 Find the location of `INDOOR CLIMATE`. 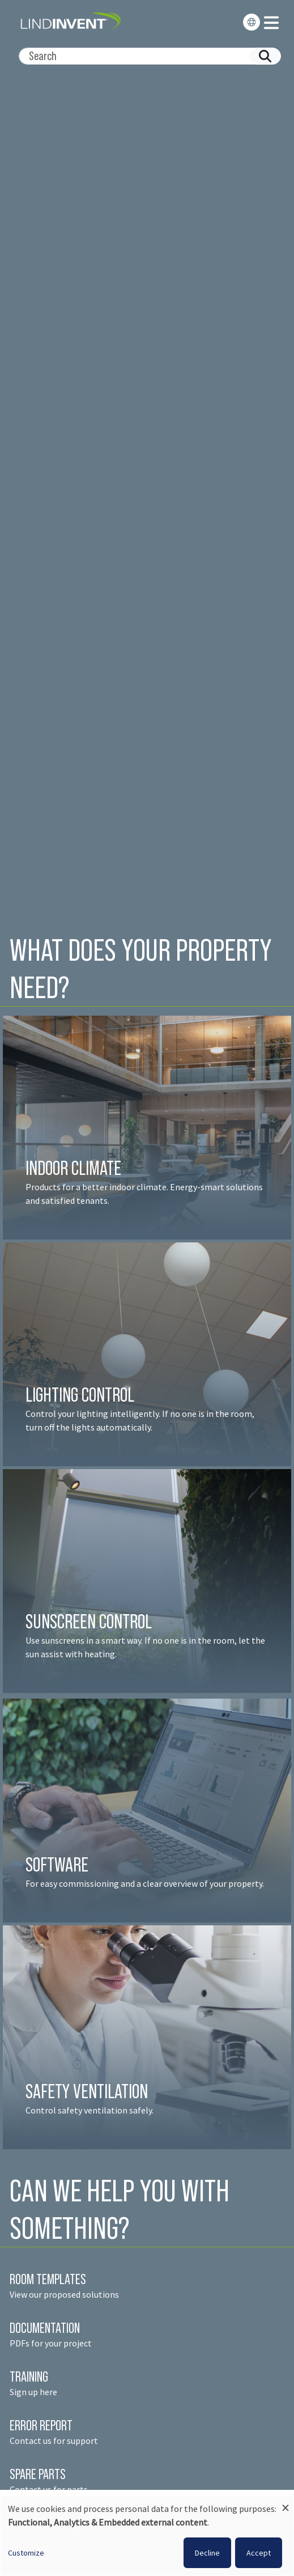

INDOOR CLIMATE is located at coordinates (75, 1168).